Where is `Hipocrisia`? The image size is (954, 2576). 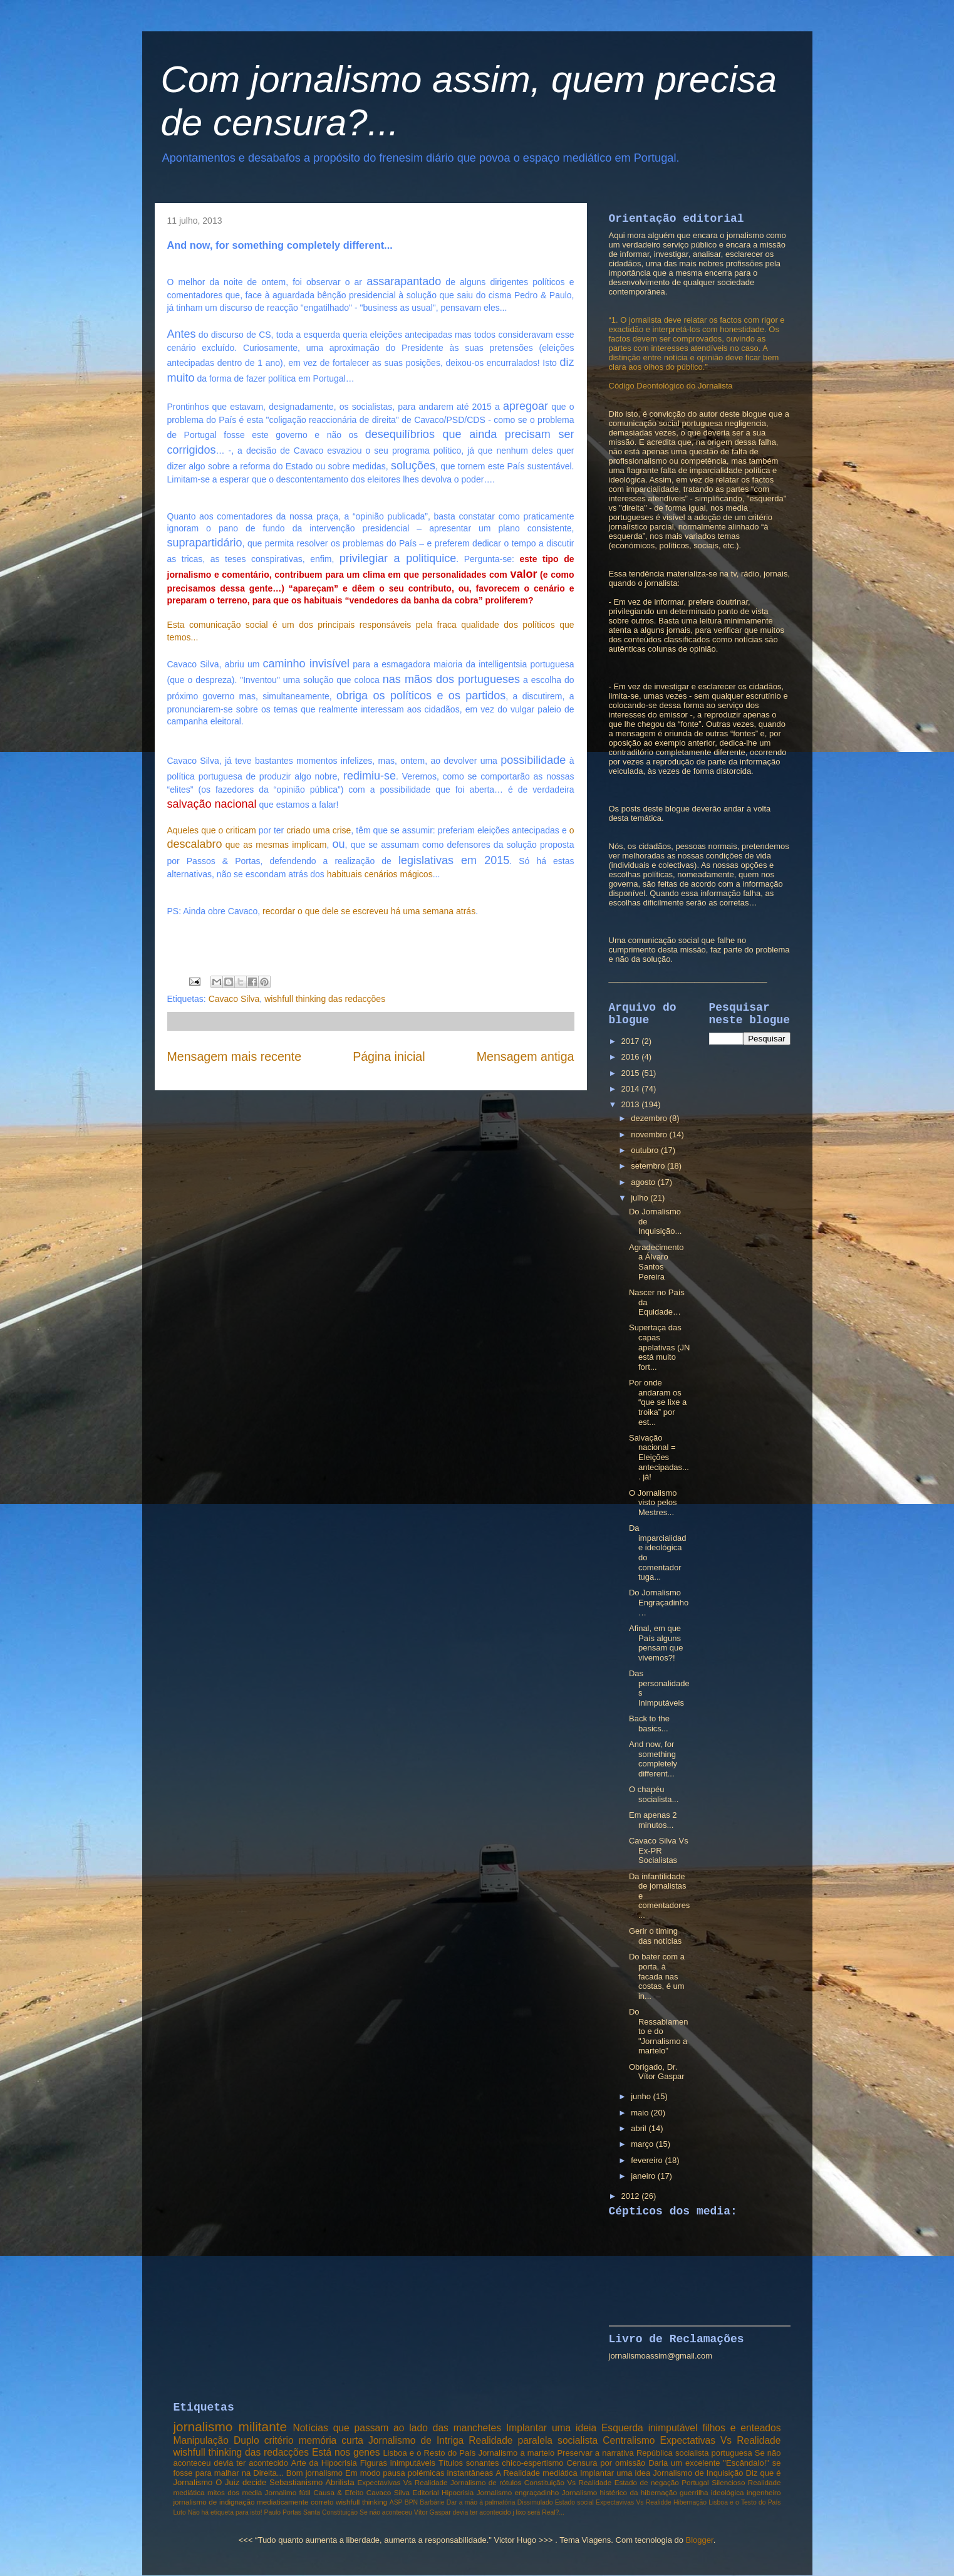 Hipocrisia is located at coordinates (458, 2492).